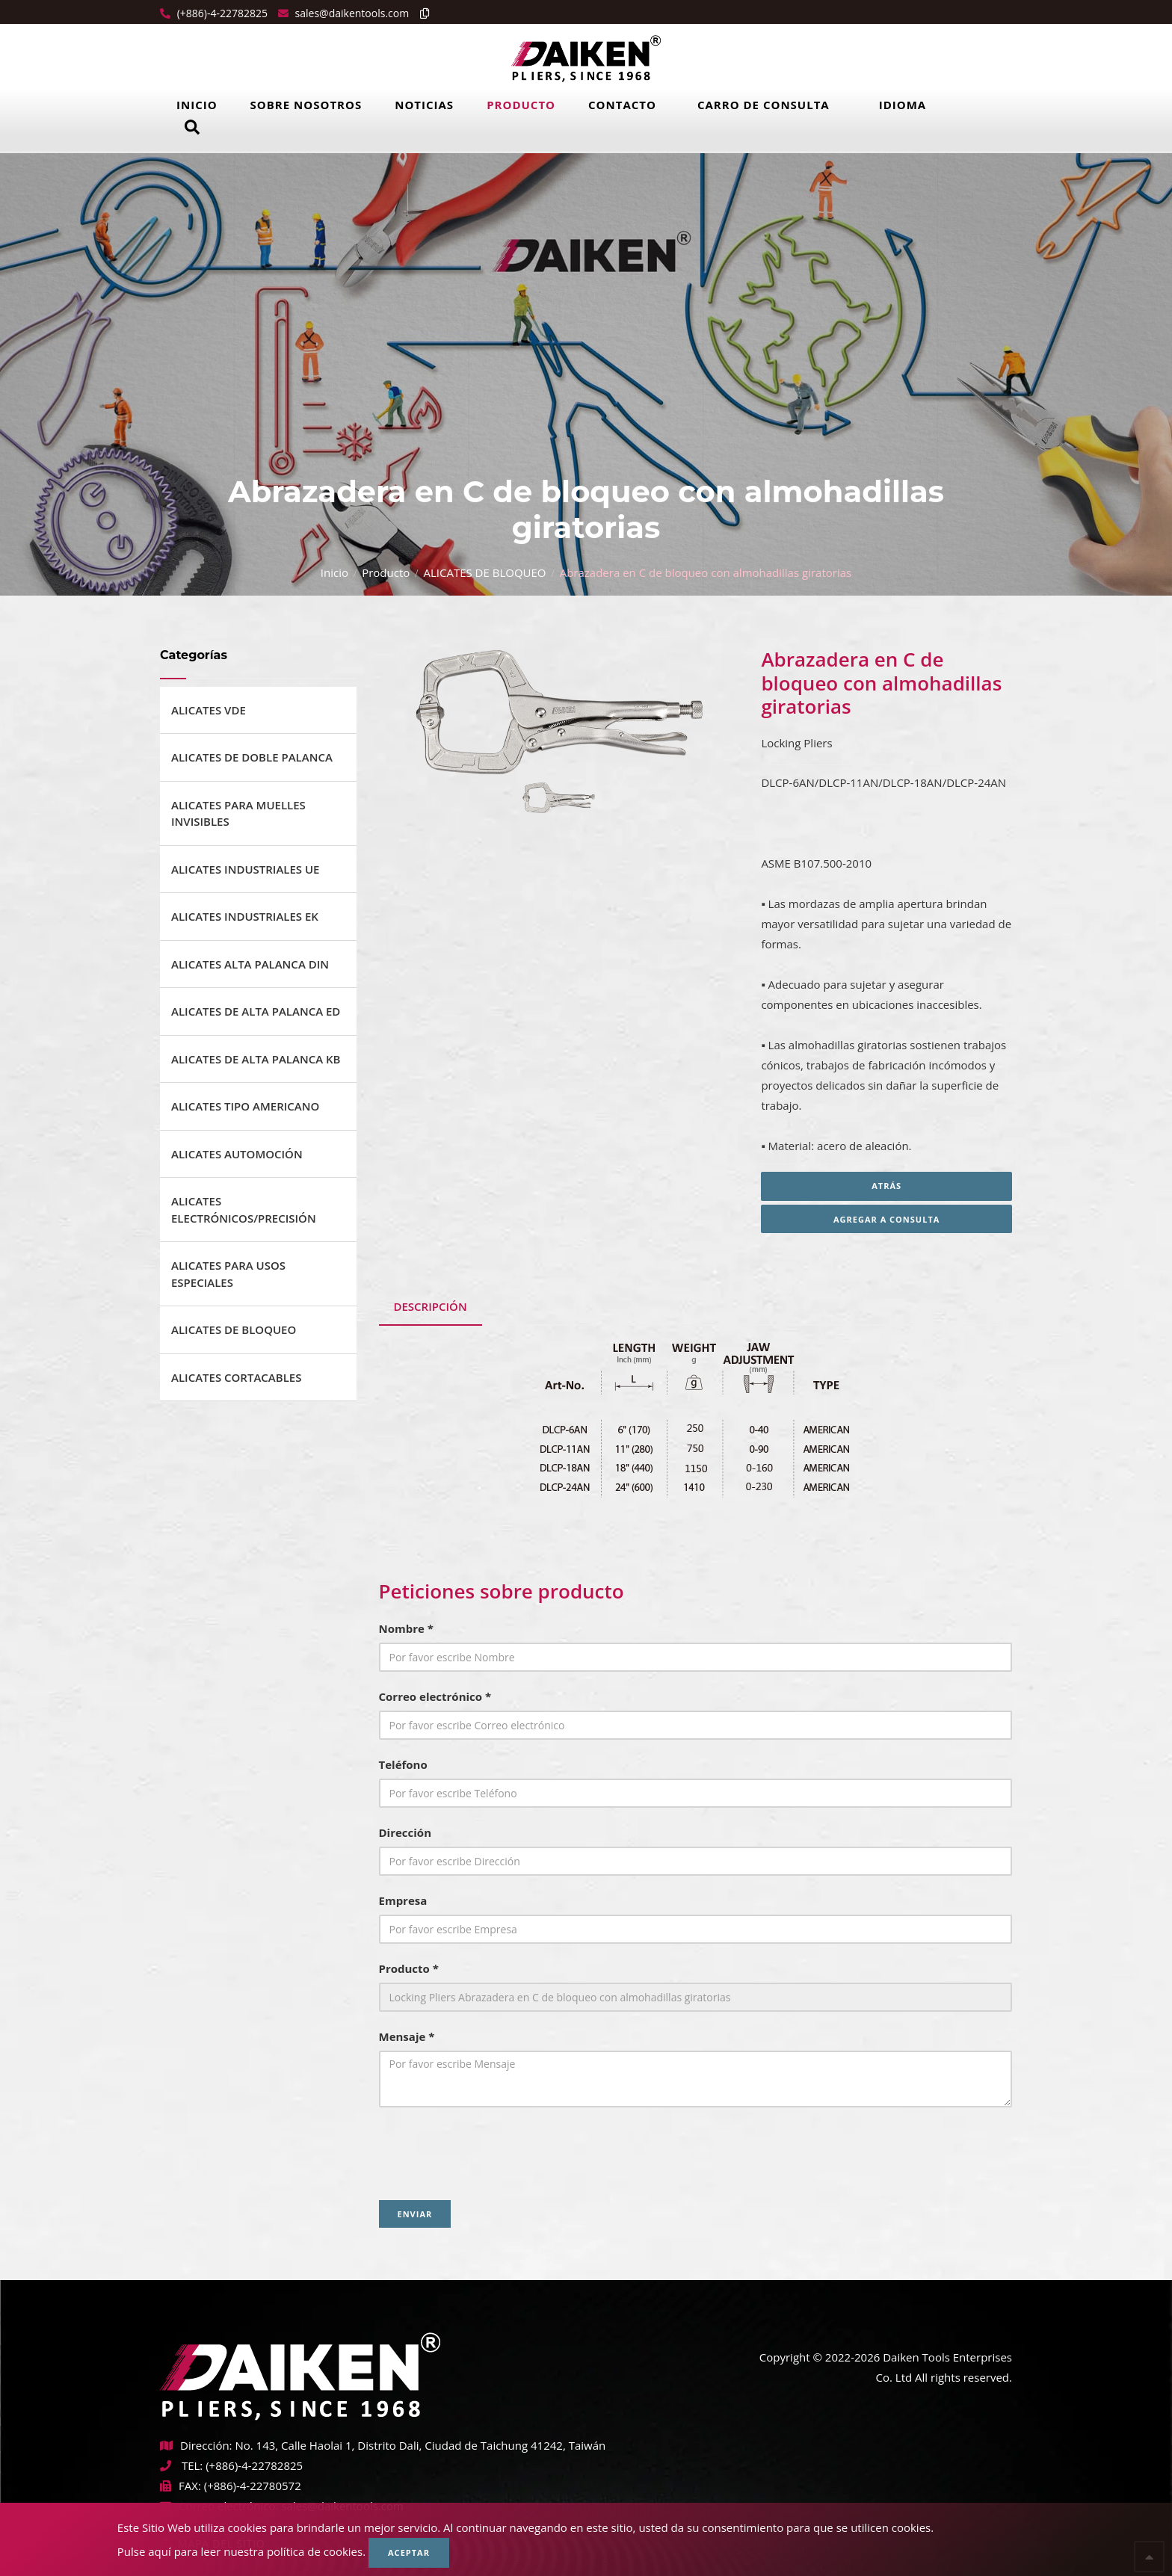 This screenshot has width=1172, height=2576. Describe the element at coordinates (241, 2551) in the screenshot. I see `Pulse aquí para leer nuestra política de cookies.` at that location.